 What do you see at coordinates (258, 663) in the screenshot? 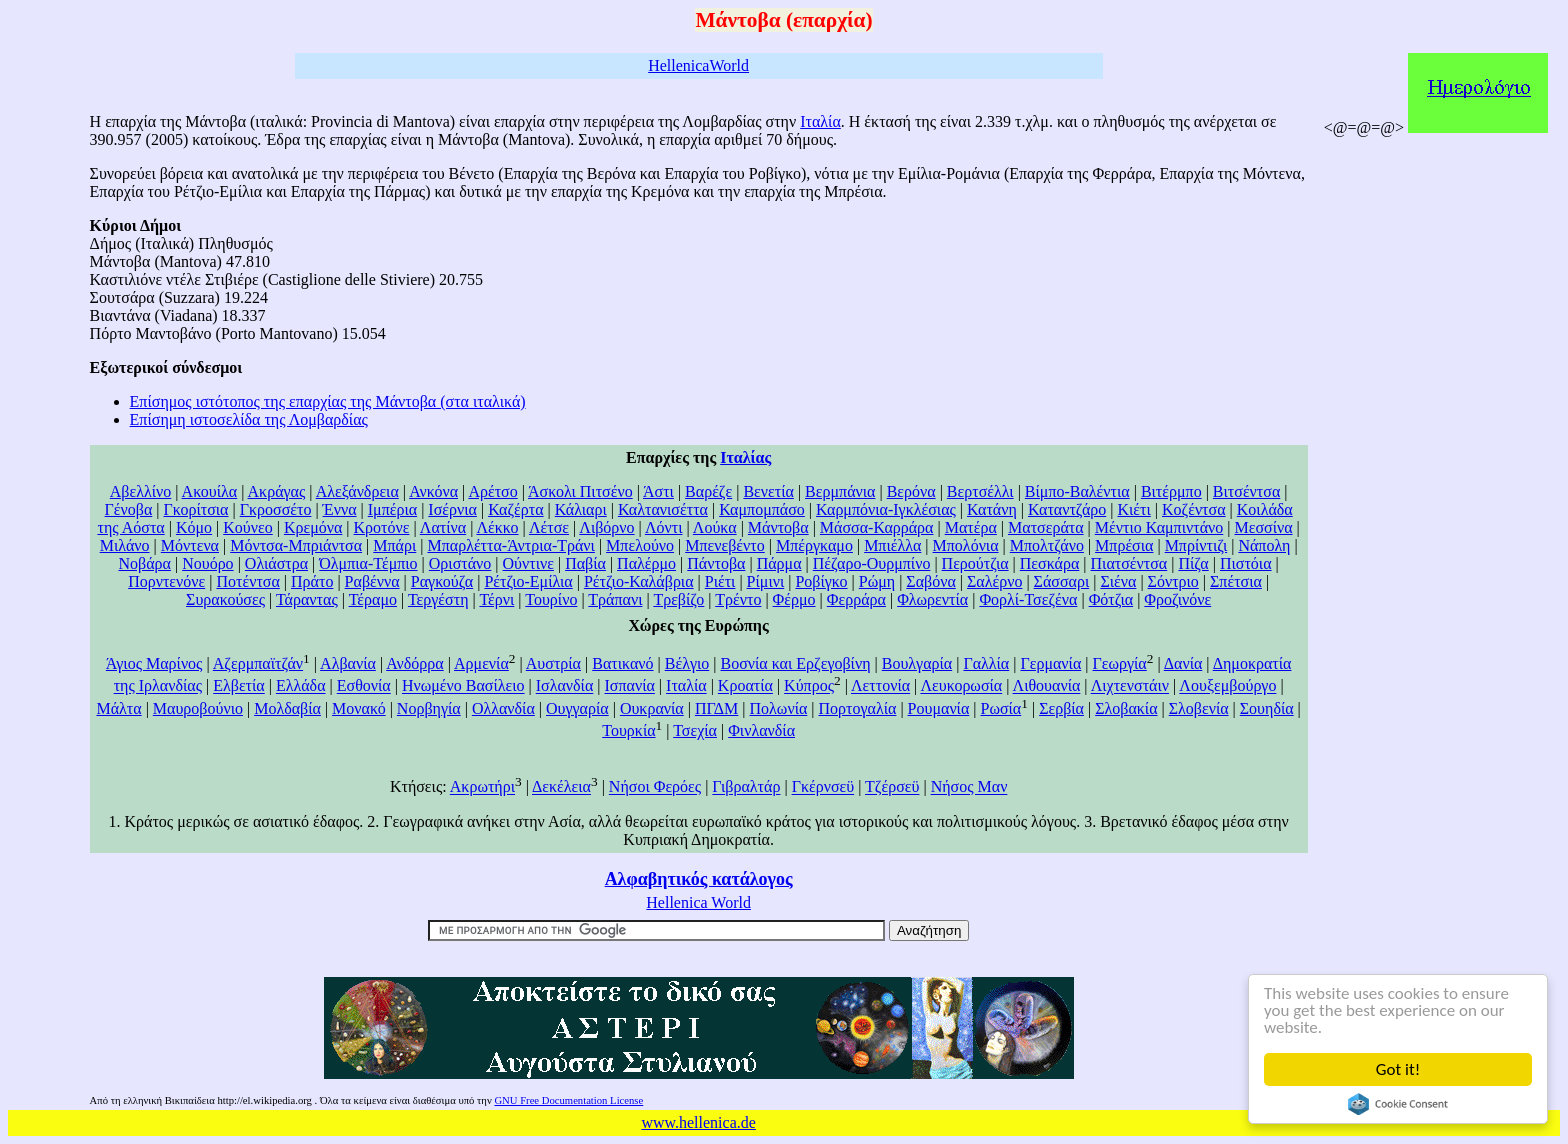
I see `Αζερμπαϊτζάν` at bounding box center [258, 663].